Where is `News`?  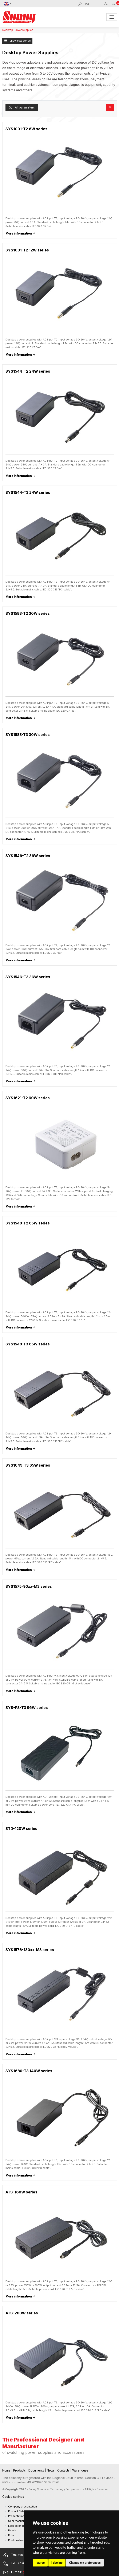
News is located at coordinates (51, 2470).